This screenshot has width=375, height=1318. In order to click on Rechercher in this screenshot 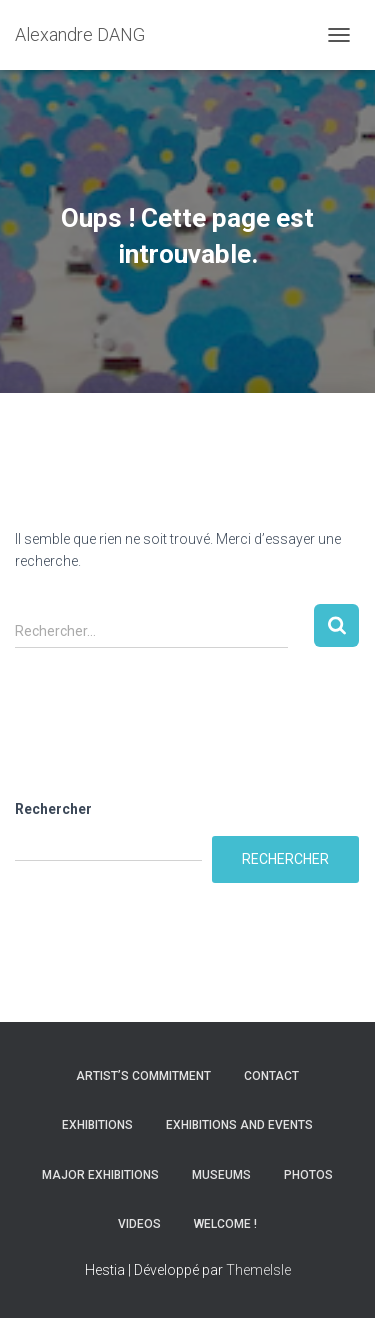, I will do `click(53, 809)`.